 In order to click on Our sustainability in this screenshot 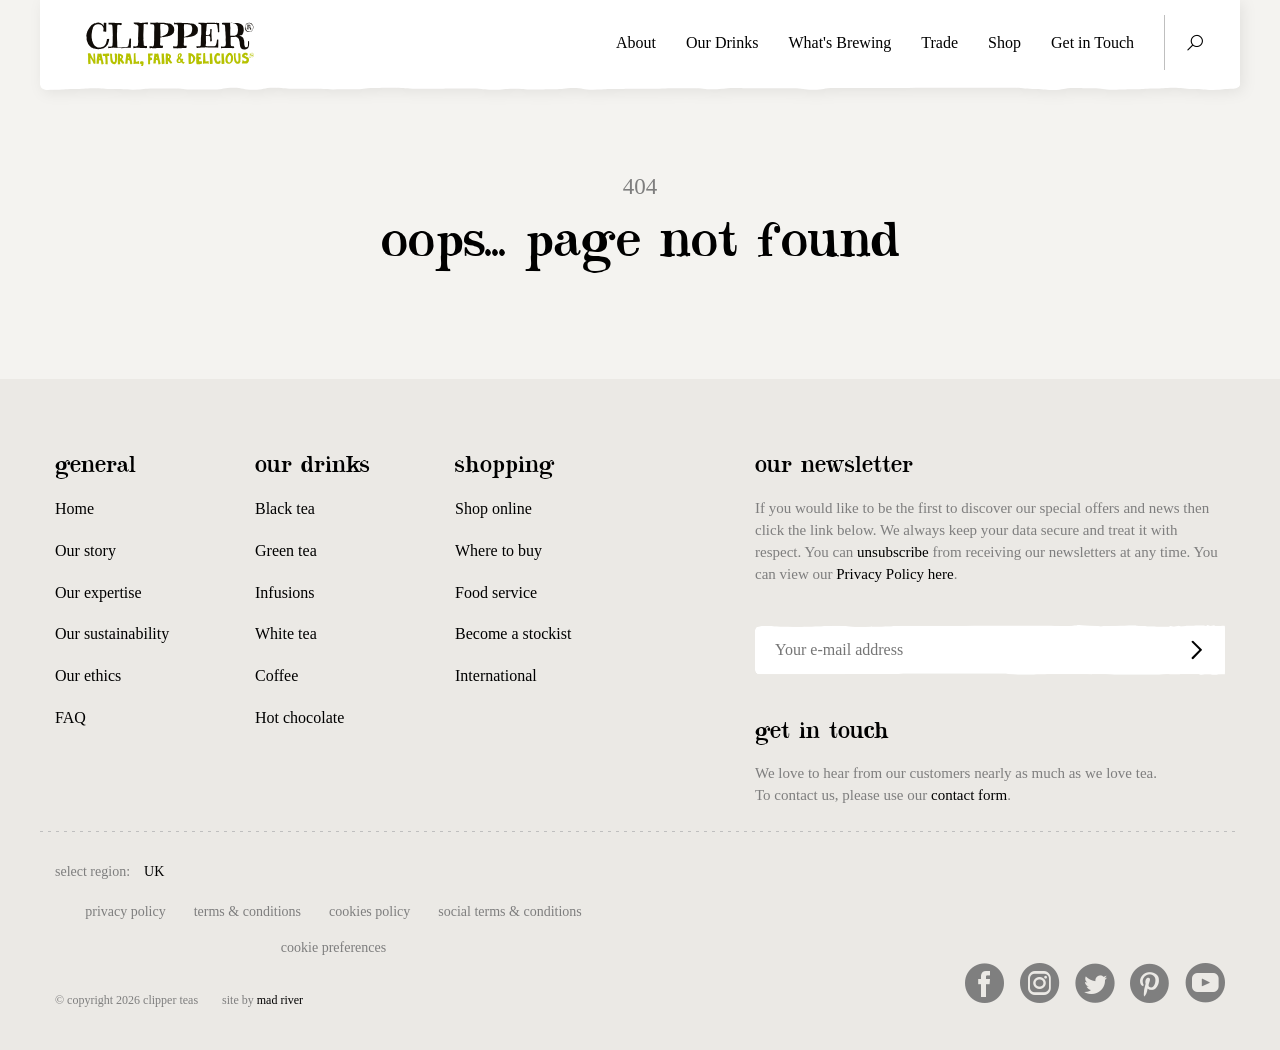, I will do `click(112, 633)`.